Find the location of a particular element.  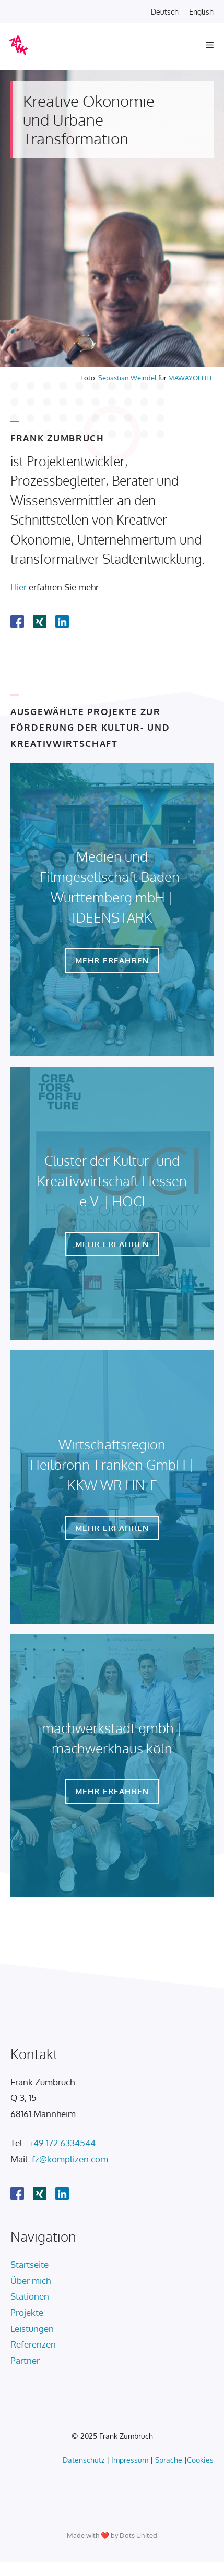

Startseite is located at coordinates (29, 2264).